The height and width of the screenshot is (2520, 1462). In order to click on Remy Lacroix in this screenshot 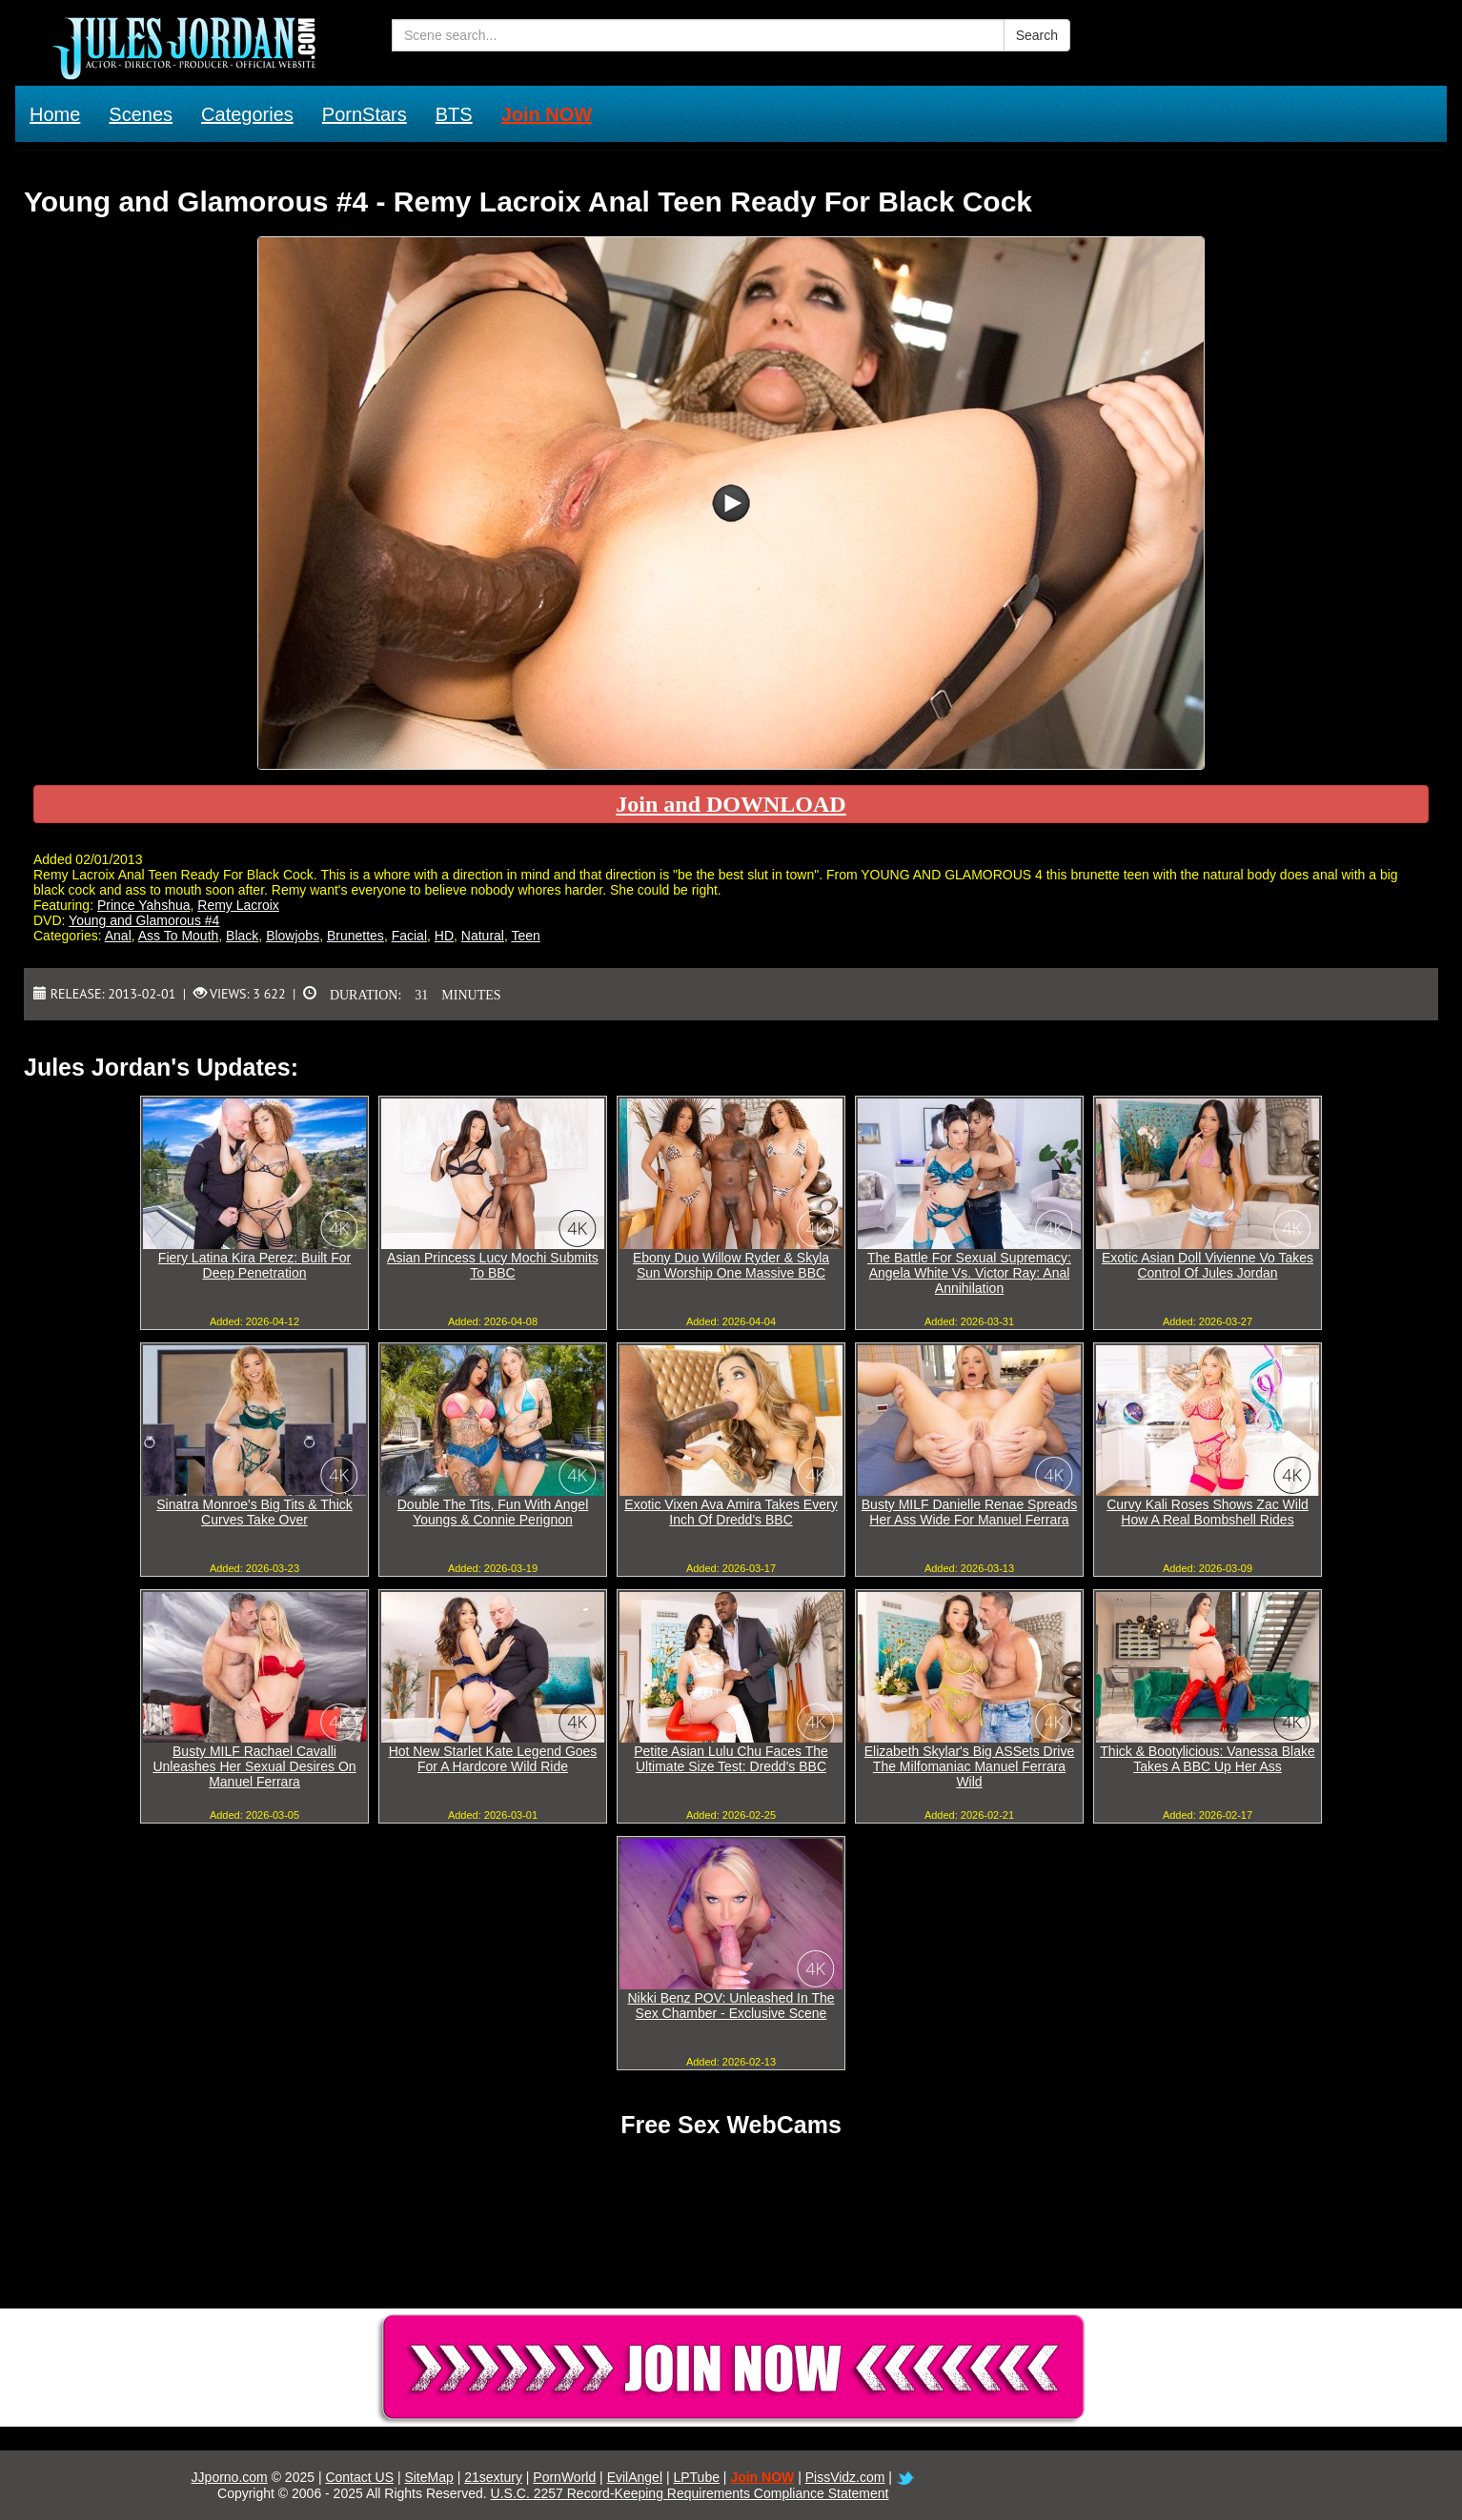, I will do `click(238, 905)`.